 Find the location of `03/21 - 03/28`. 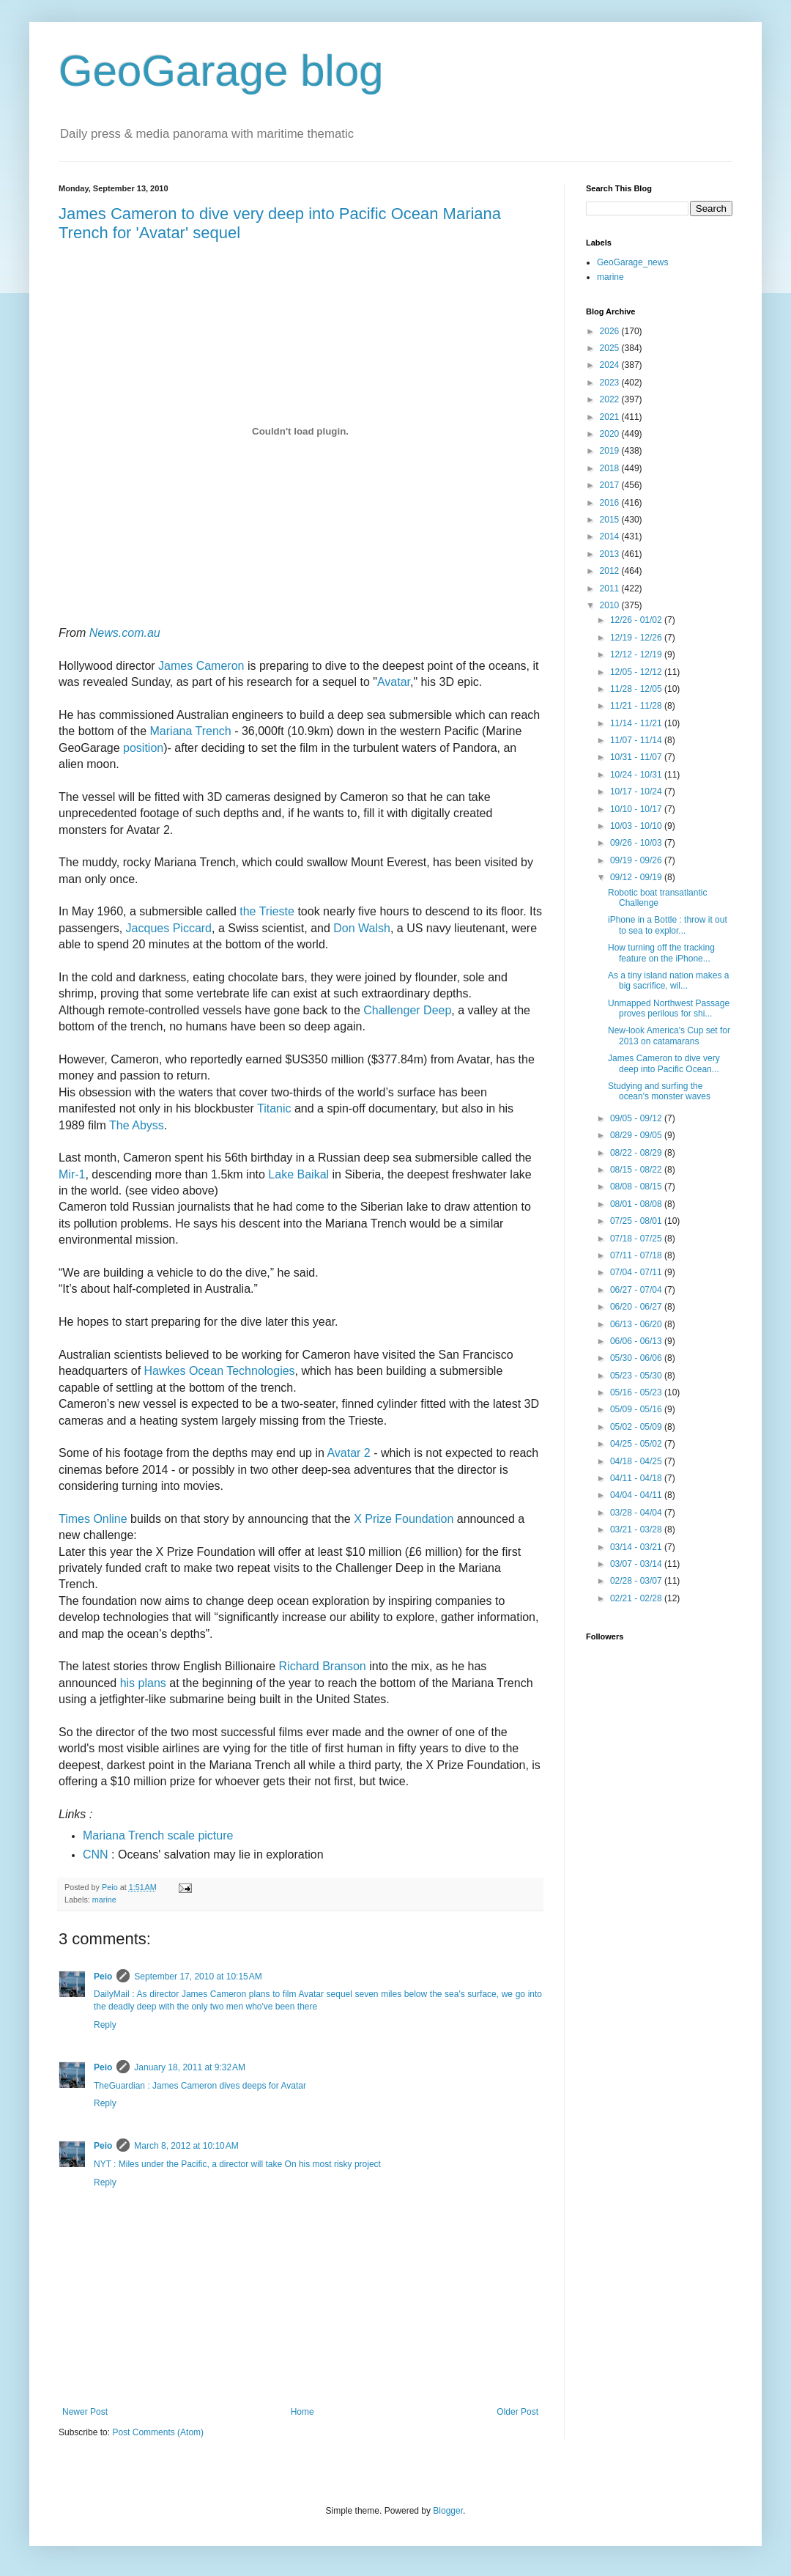

03/21 - 03/28 is located at coordinates (637, 1529).